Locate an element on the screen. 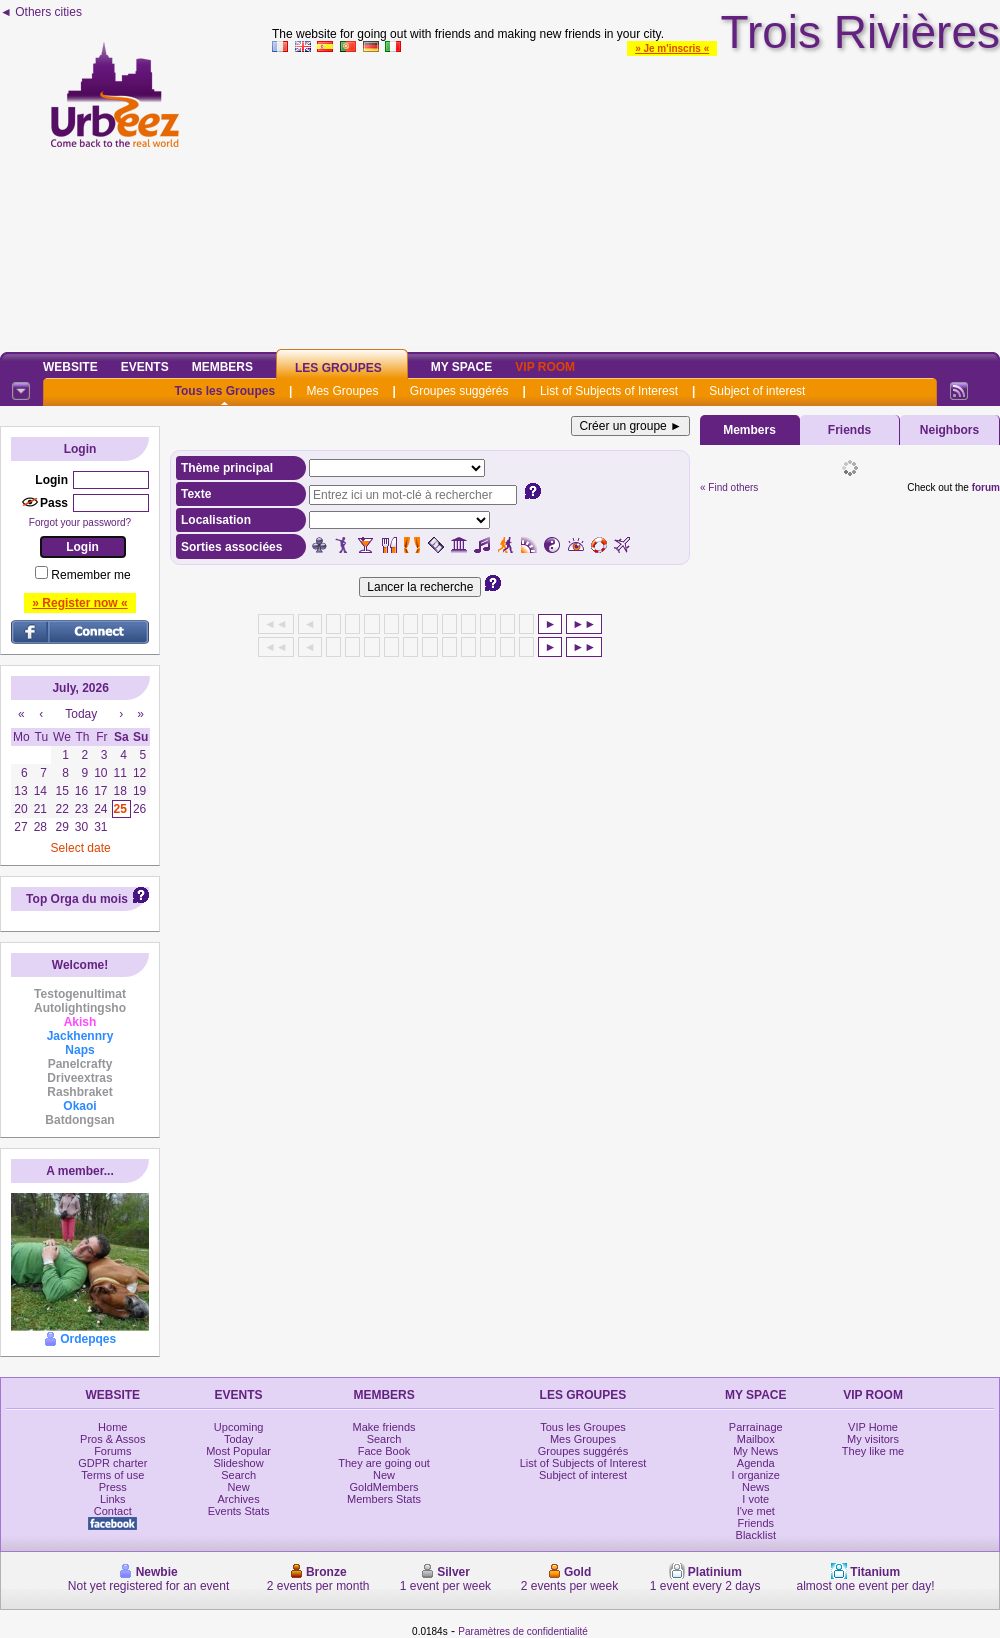  Forgot your password? is located at coordinates (80, 522).